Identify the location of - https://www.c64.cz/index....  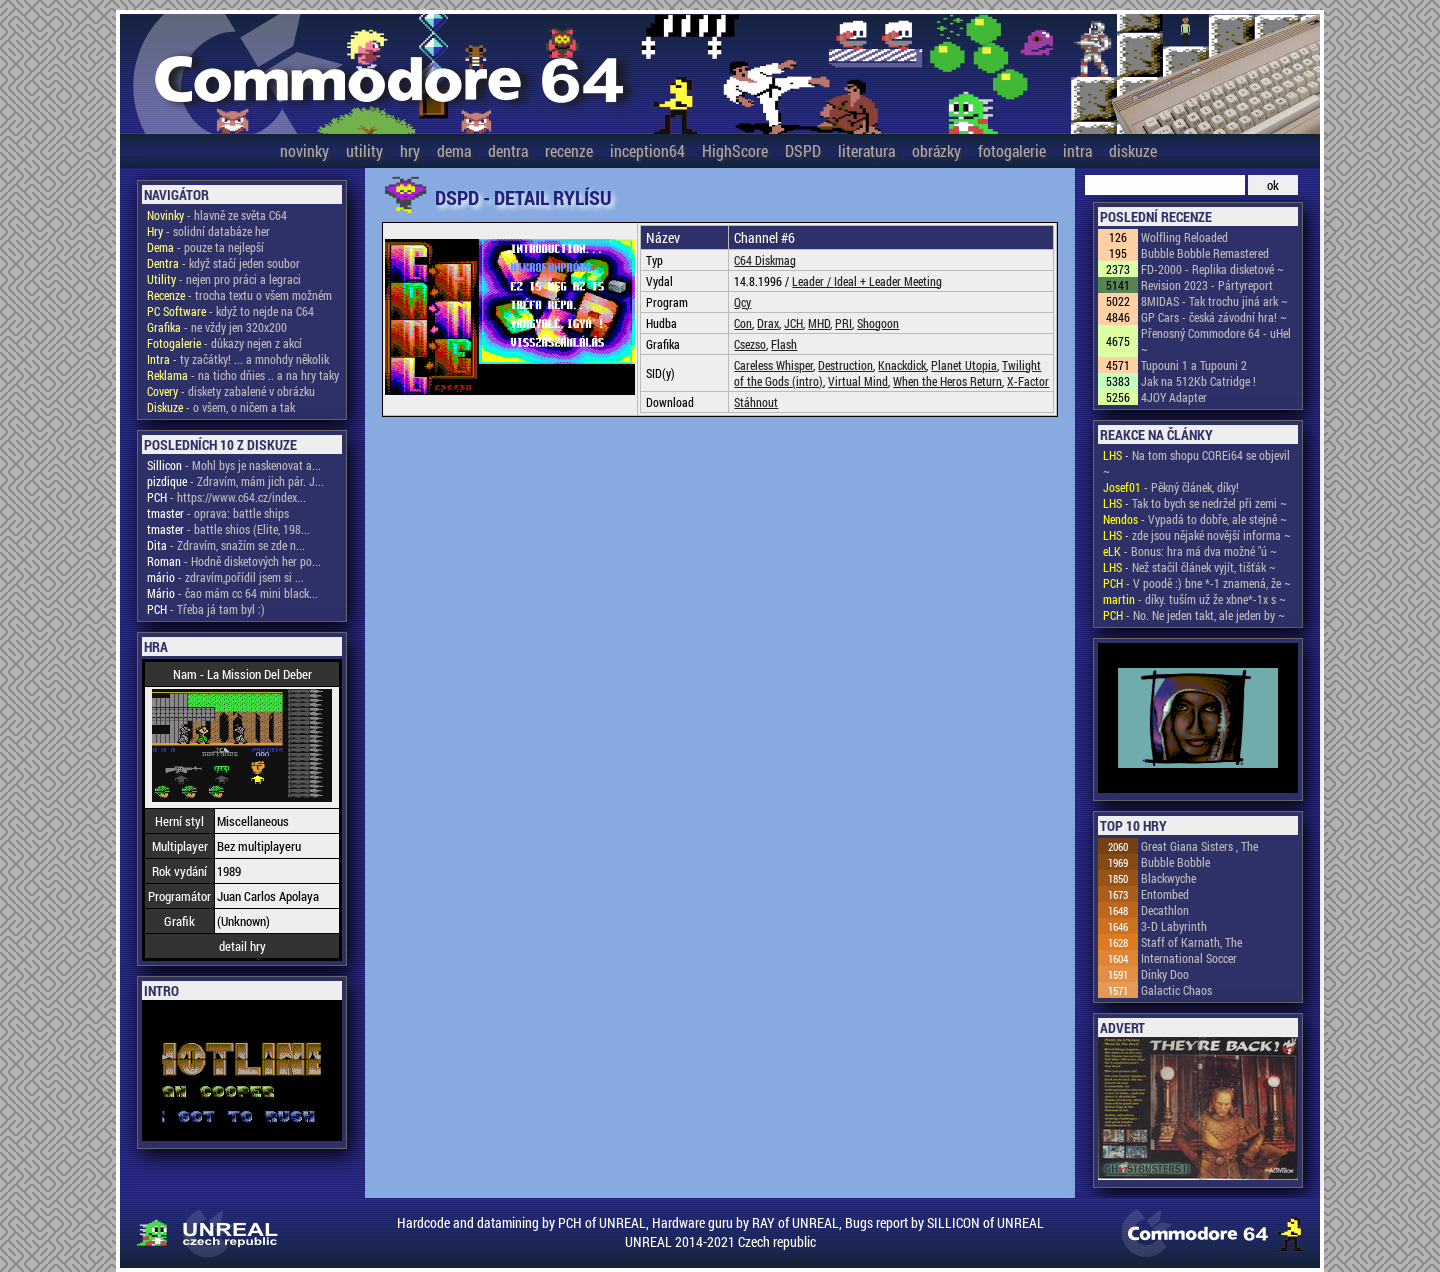
(226, 497).